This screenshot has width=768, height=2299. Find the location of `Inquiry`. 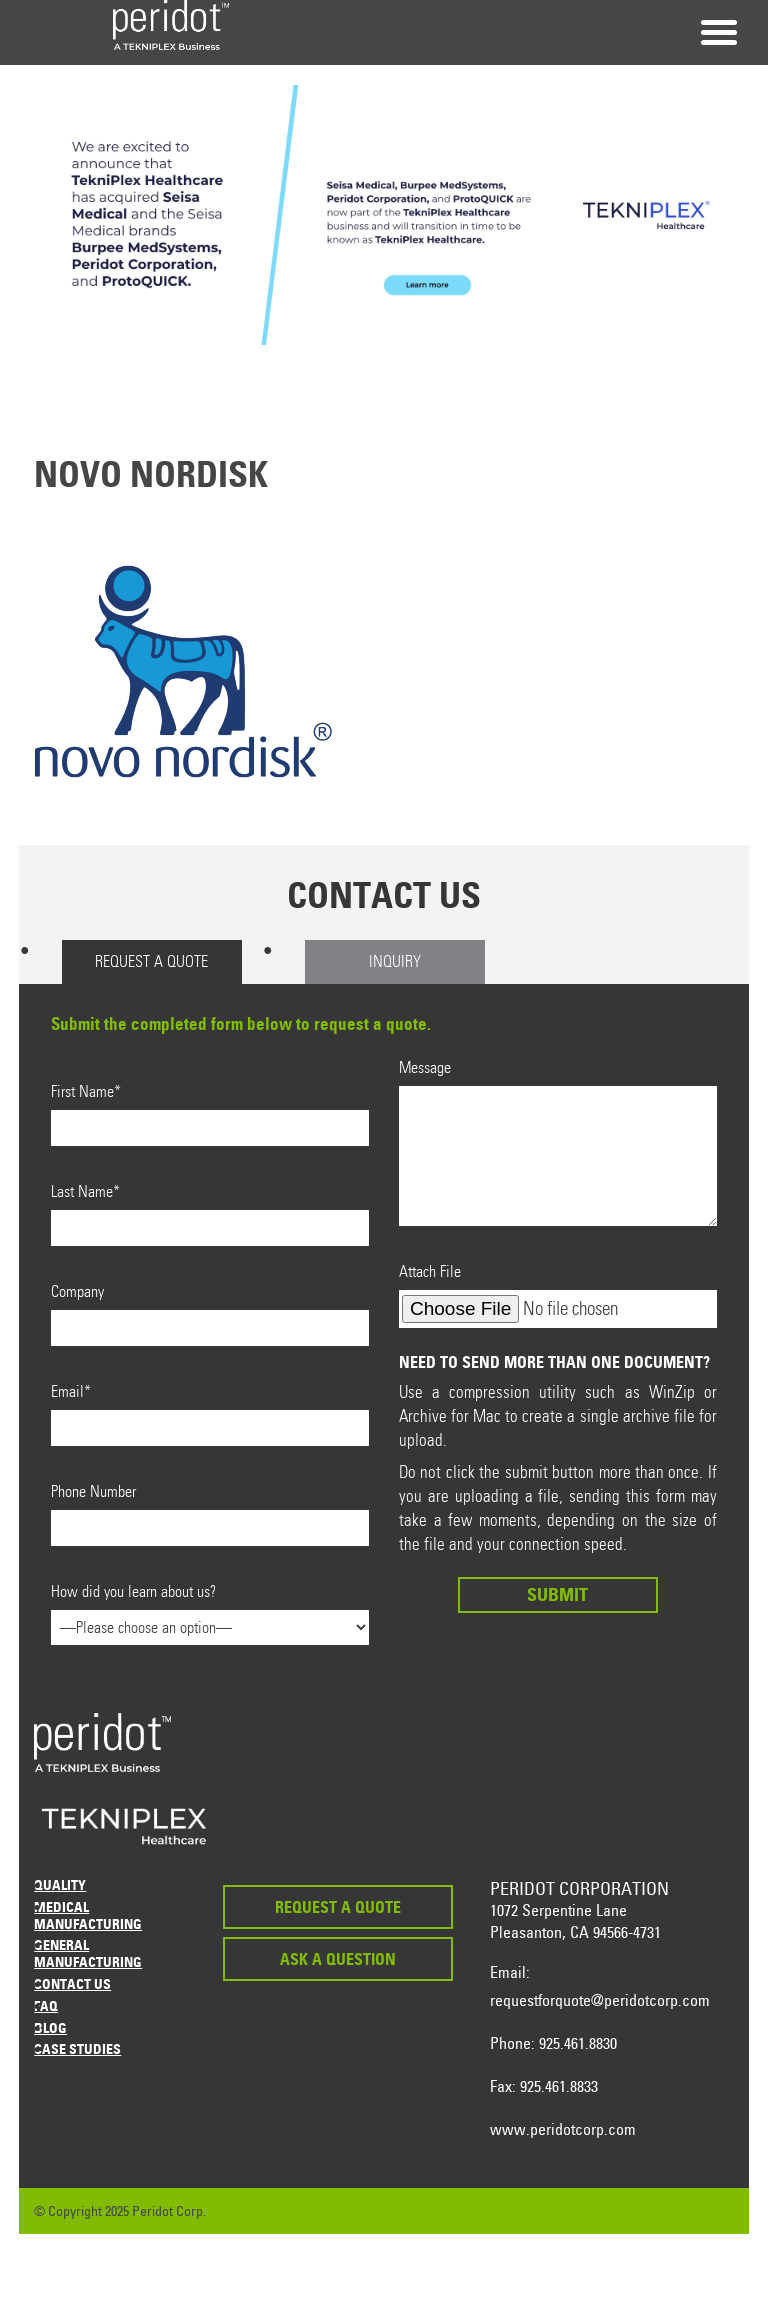

Inquiry is located at coordinates (395, 961).